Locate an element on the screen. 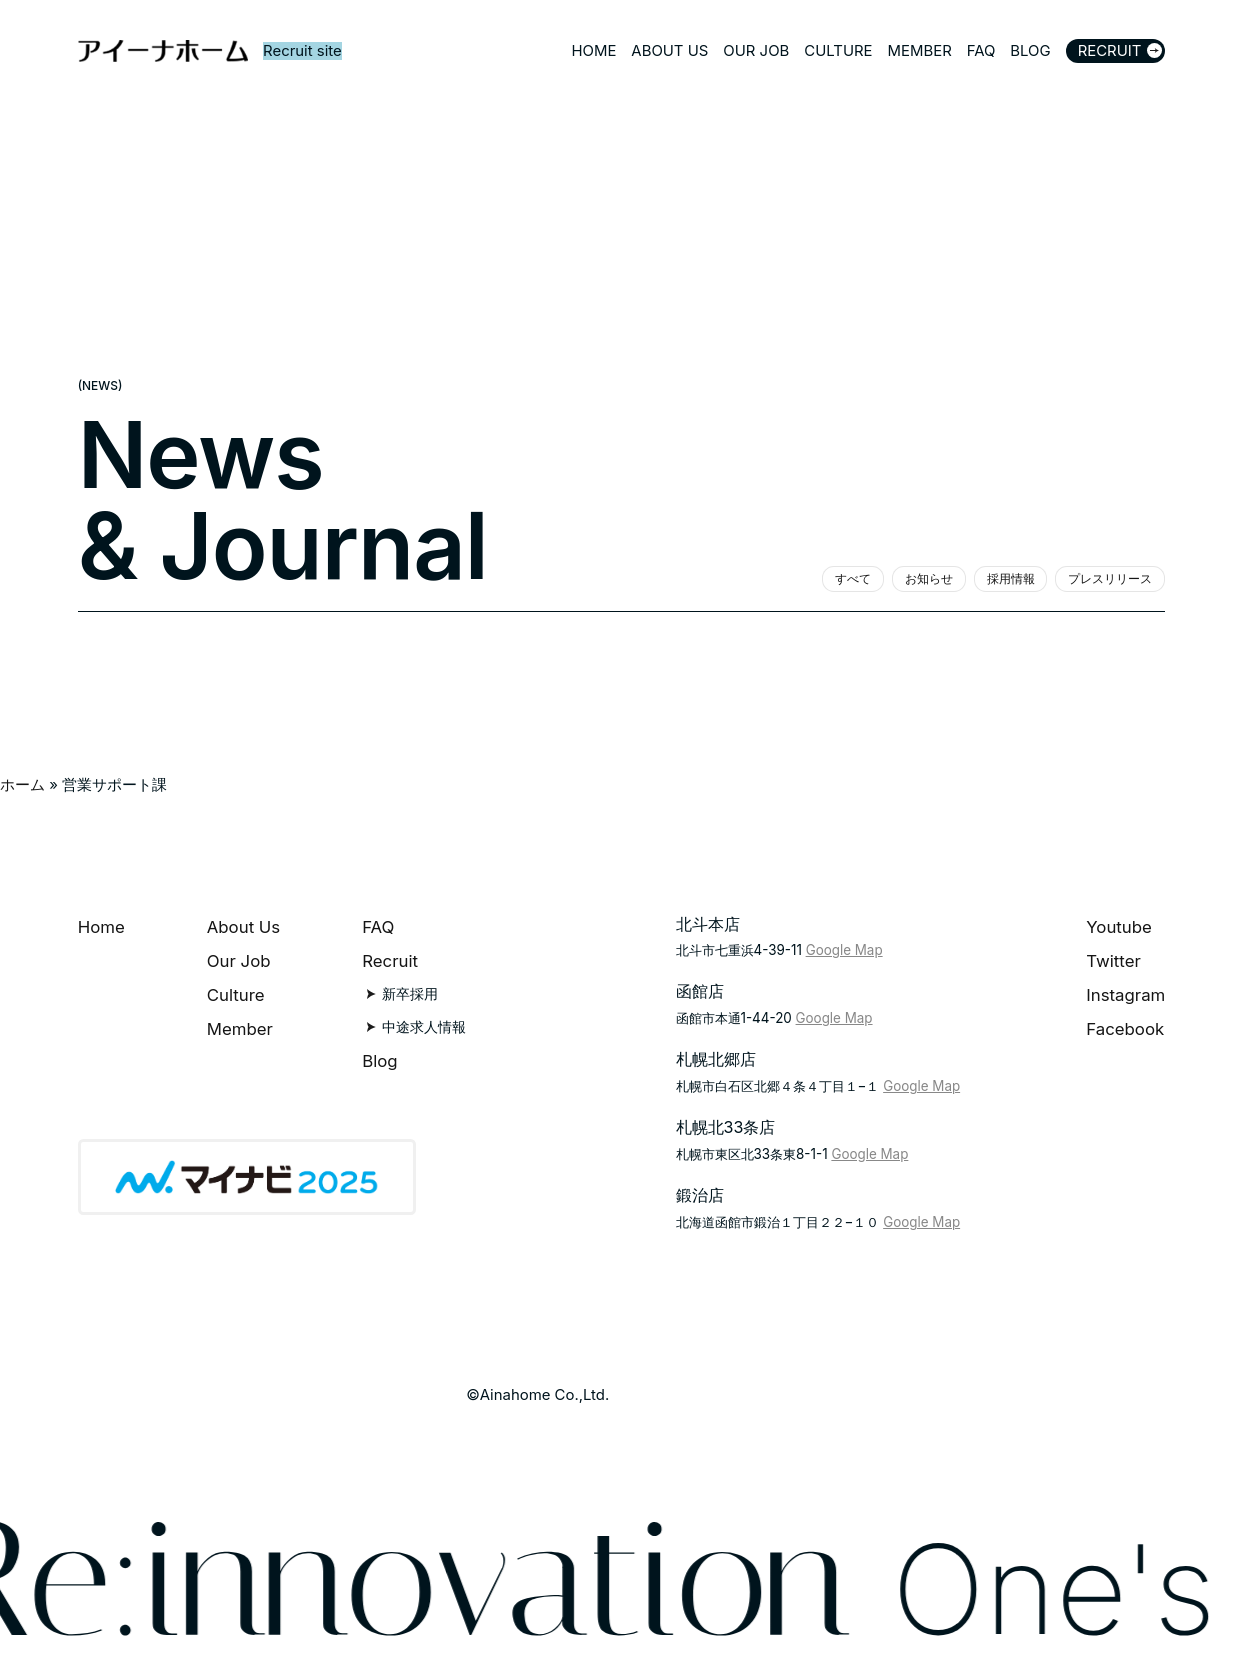 The width and height of the screenshot is (1243, 1661). Our Job is located at coordinates (239, 961).